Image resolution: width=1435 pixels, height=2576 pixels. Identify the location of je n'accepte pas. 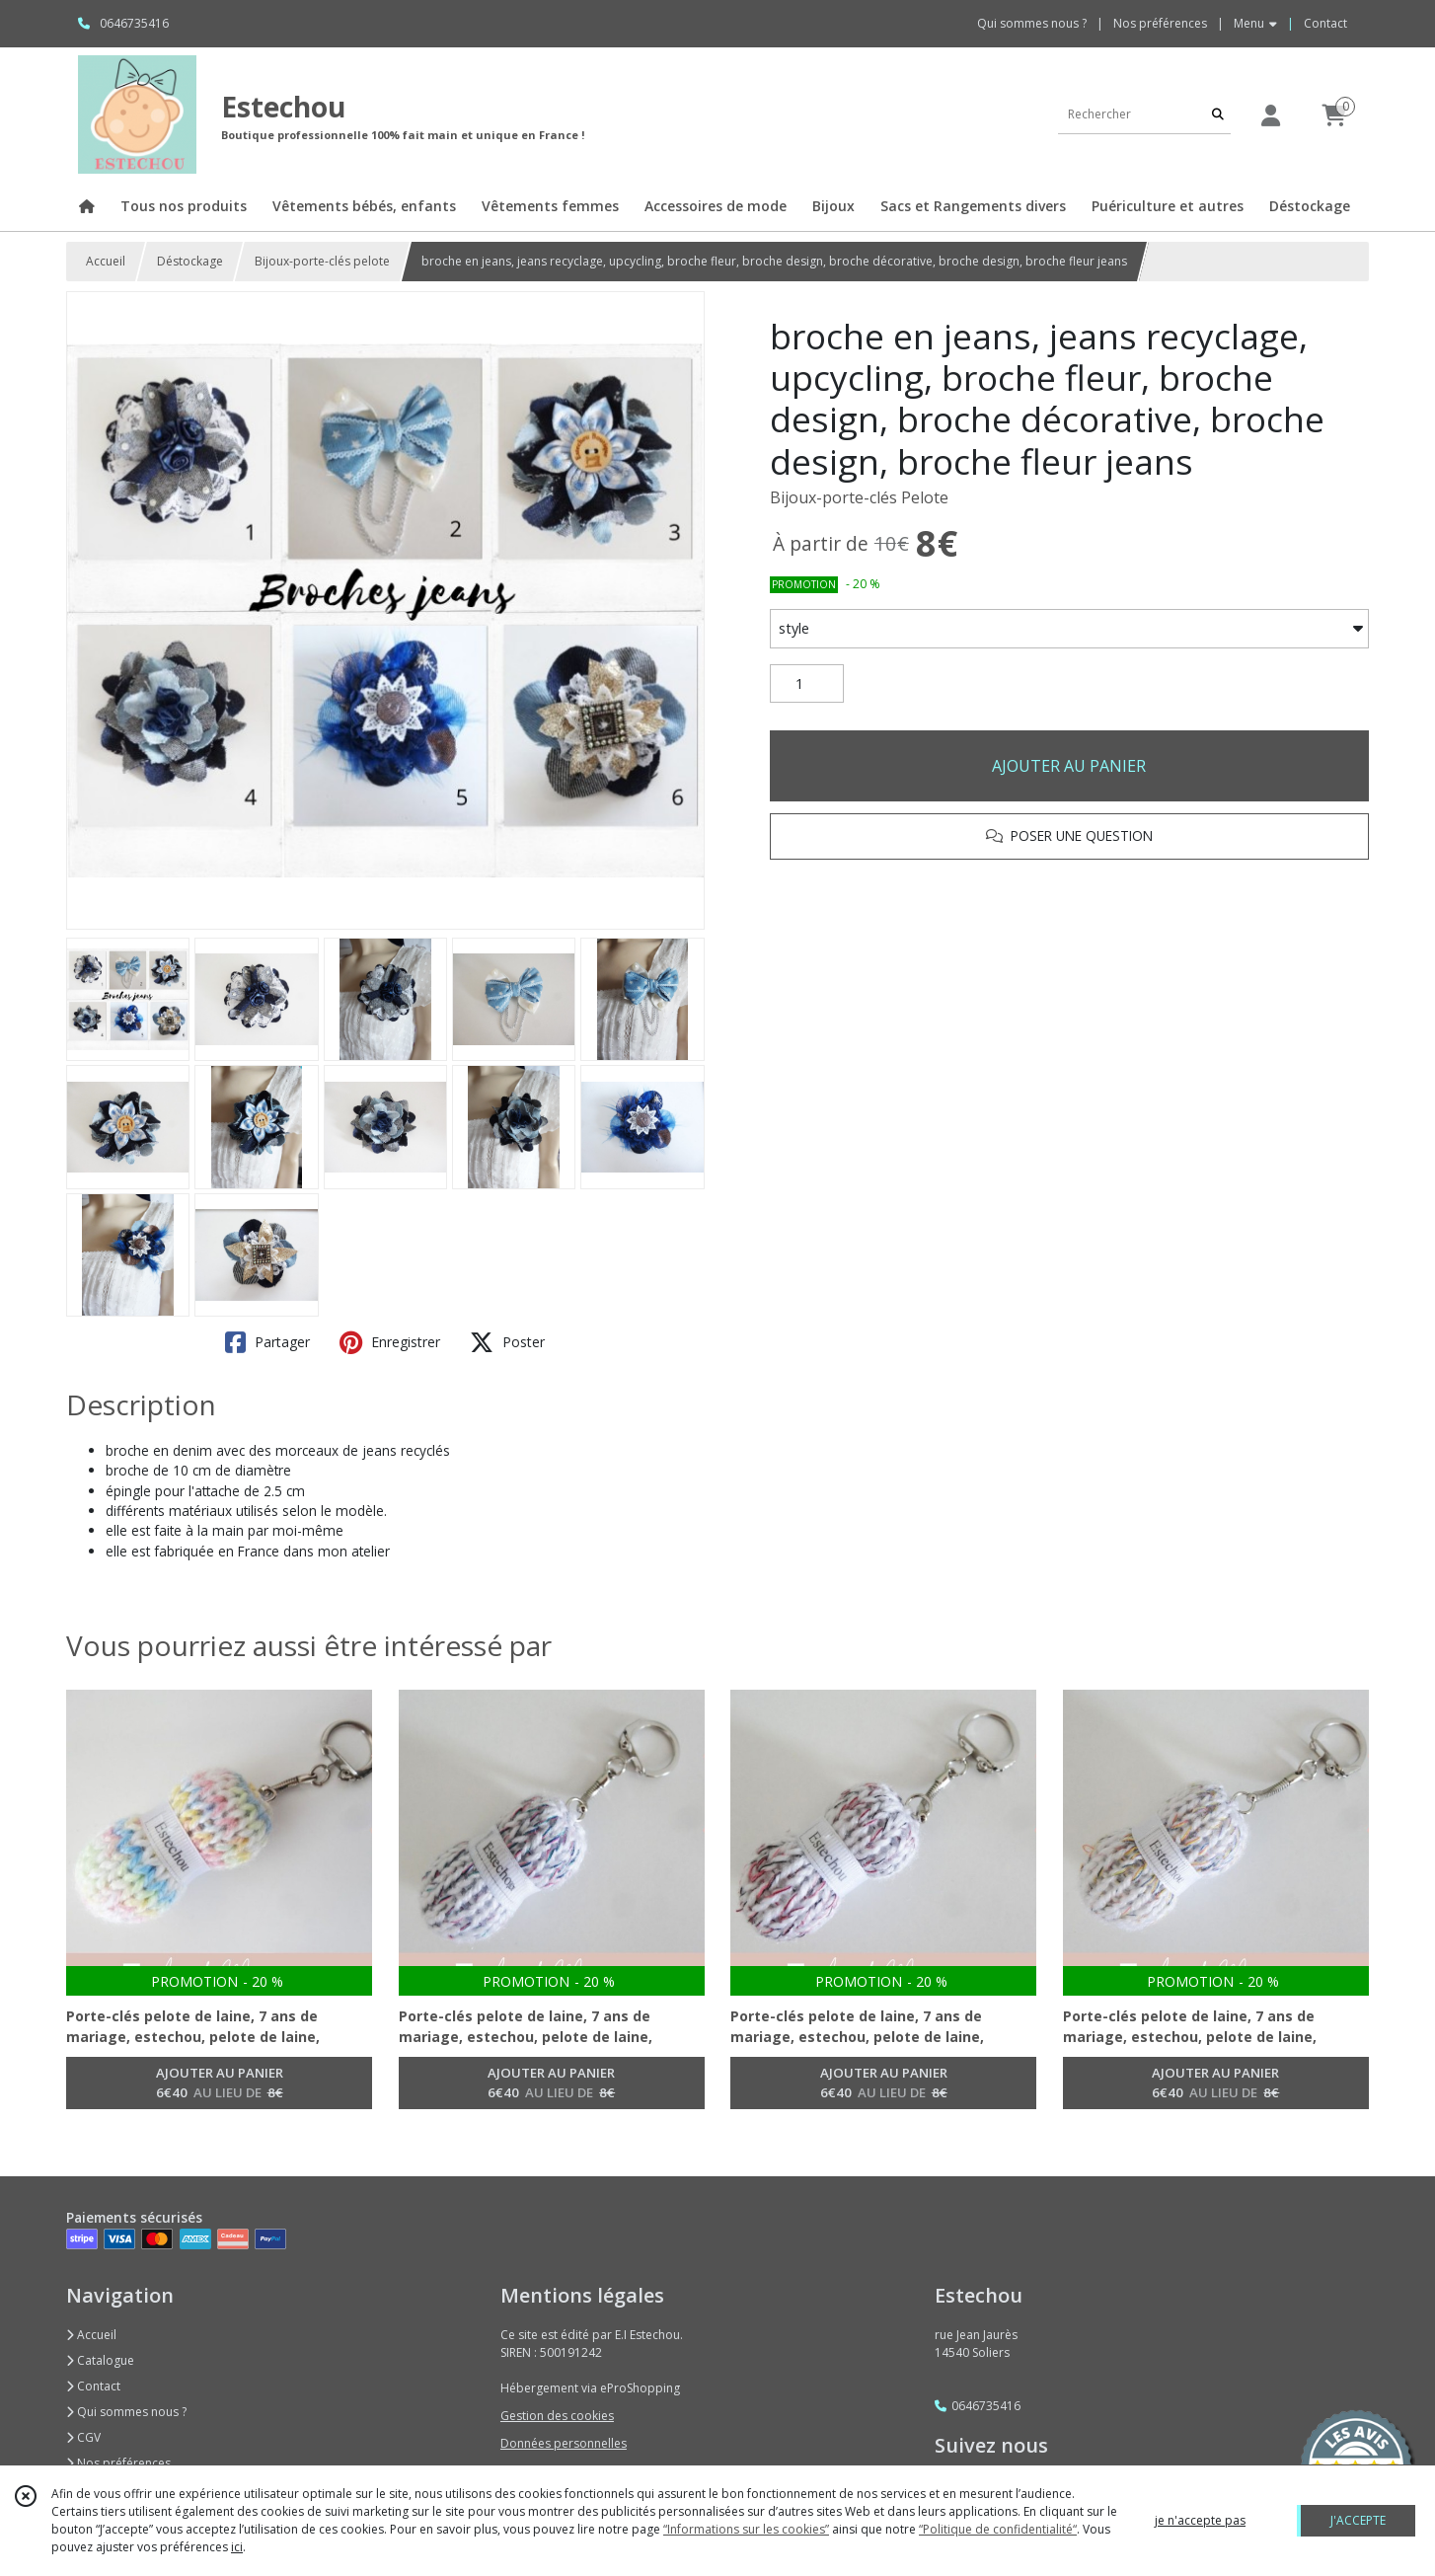
(1200, 2520).